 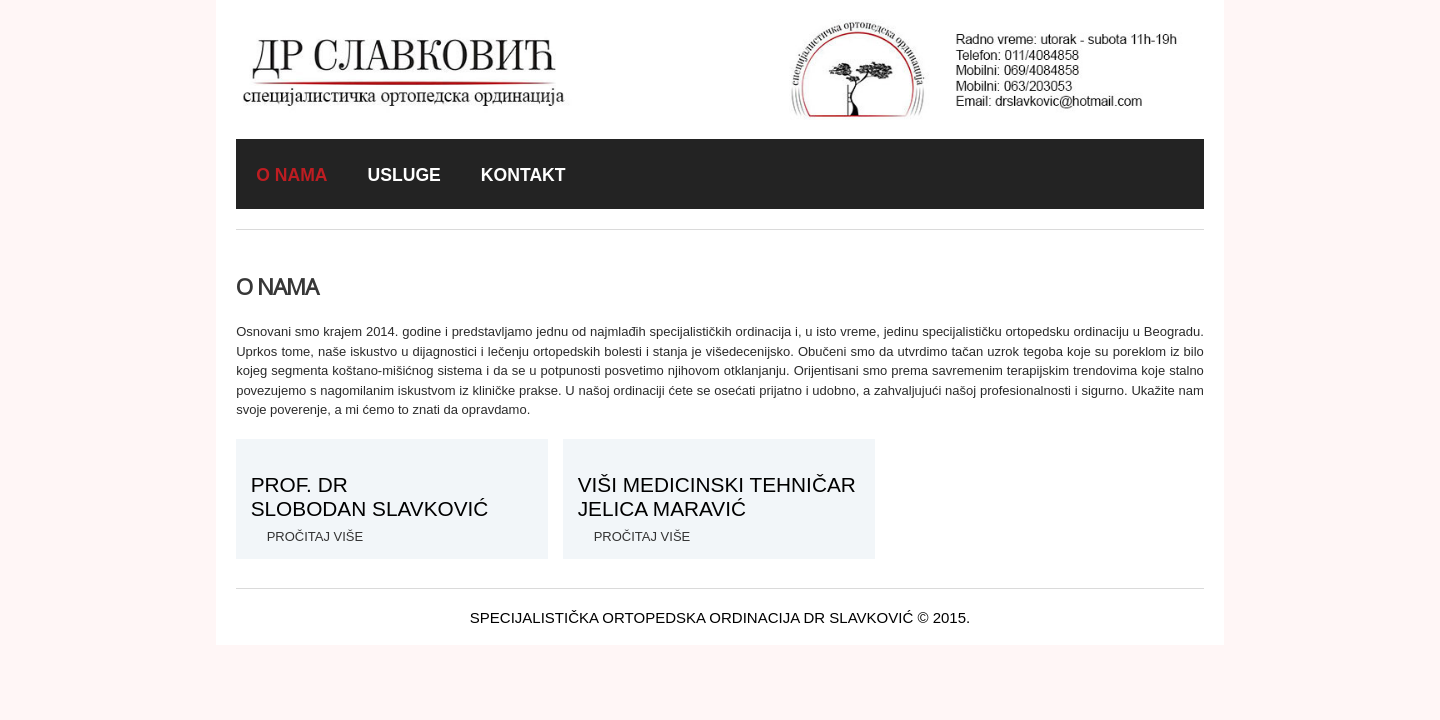 What do you see at coordinates (642, 536) in the screenshot?
I see `pročitaj više` at bounding box center [642, 536].